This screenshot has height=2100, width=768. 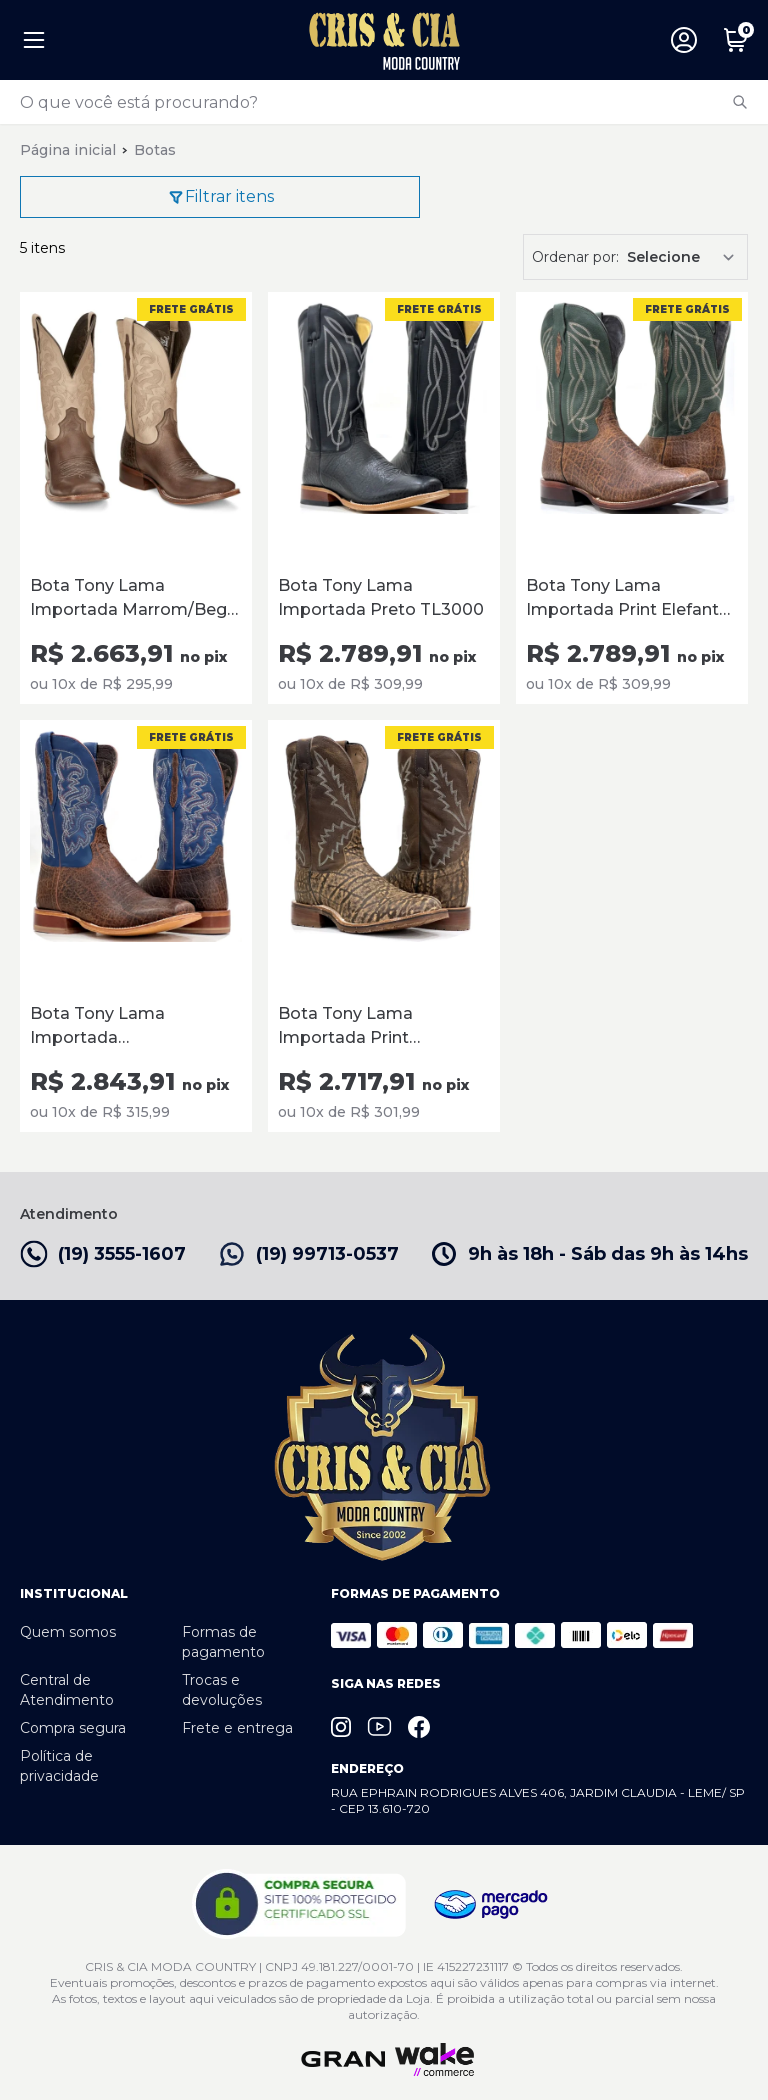 I want to click on Frete e entrega, so click(x=237, y=1728).